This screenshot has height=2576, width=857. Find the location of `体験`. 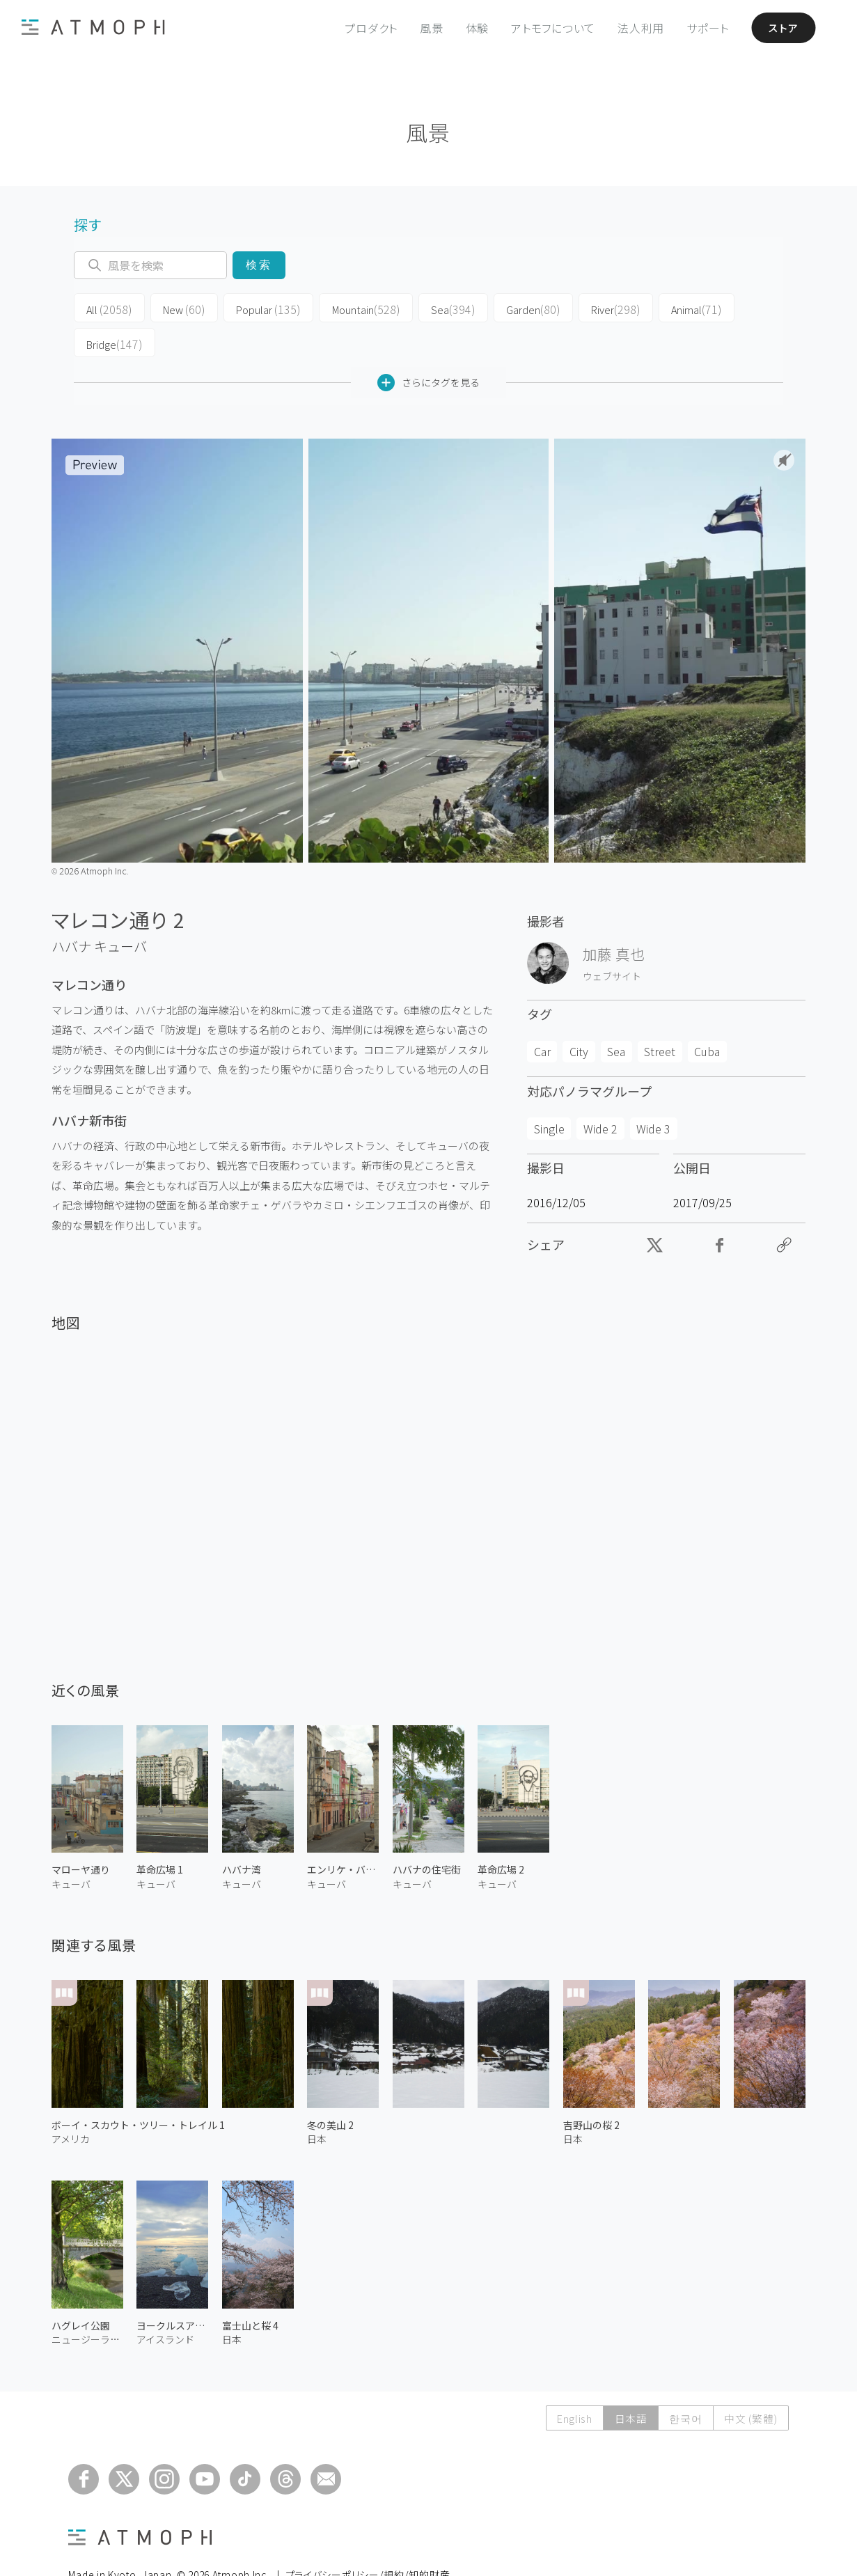

体験 is located at coordinates (470, 27).